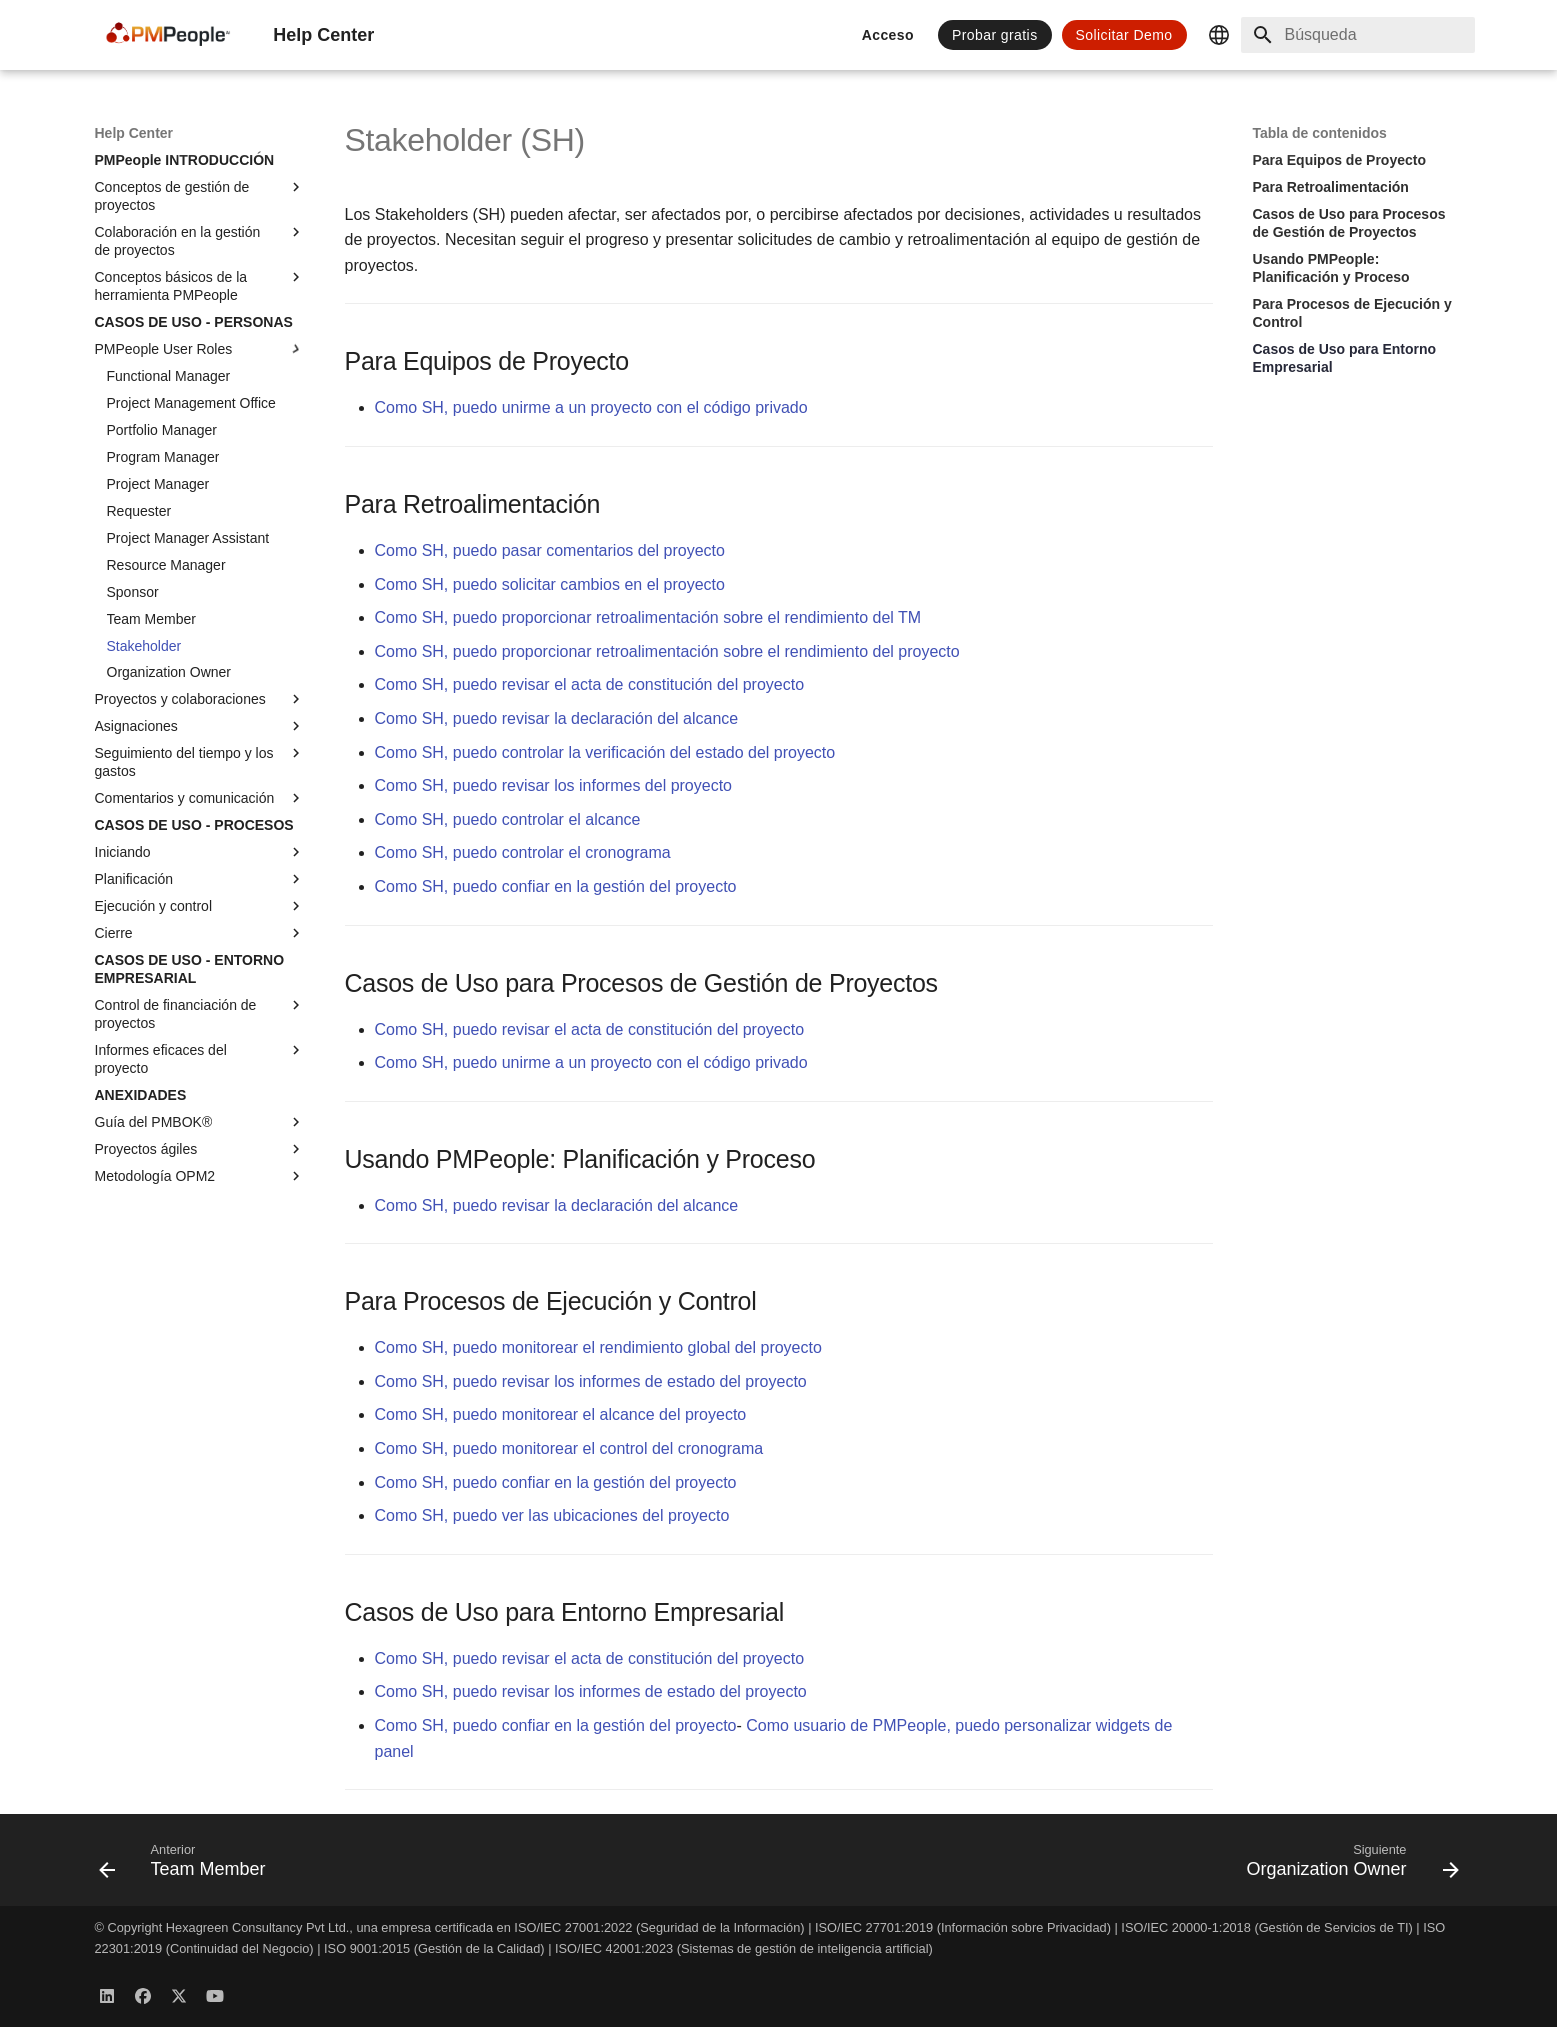  I want to click on Como SH, puedo revisar el acta de constitución del proyecto, so click(590, 684).